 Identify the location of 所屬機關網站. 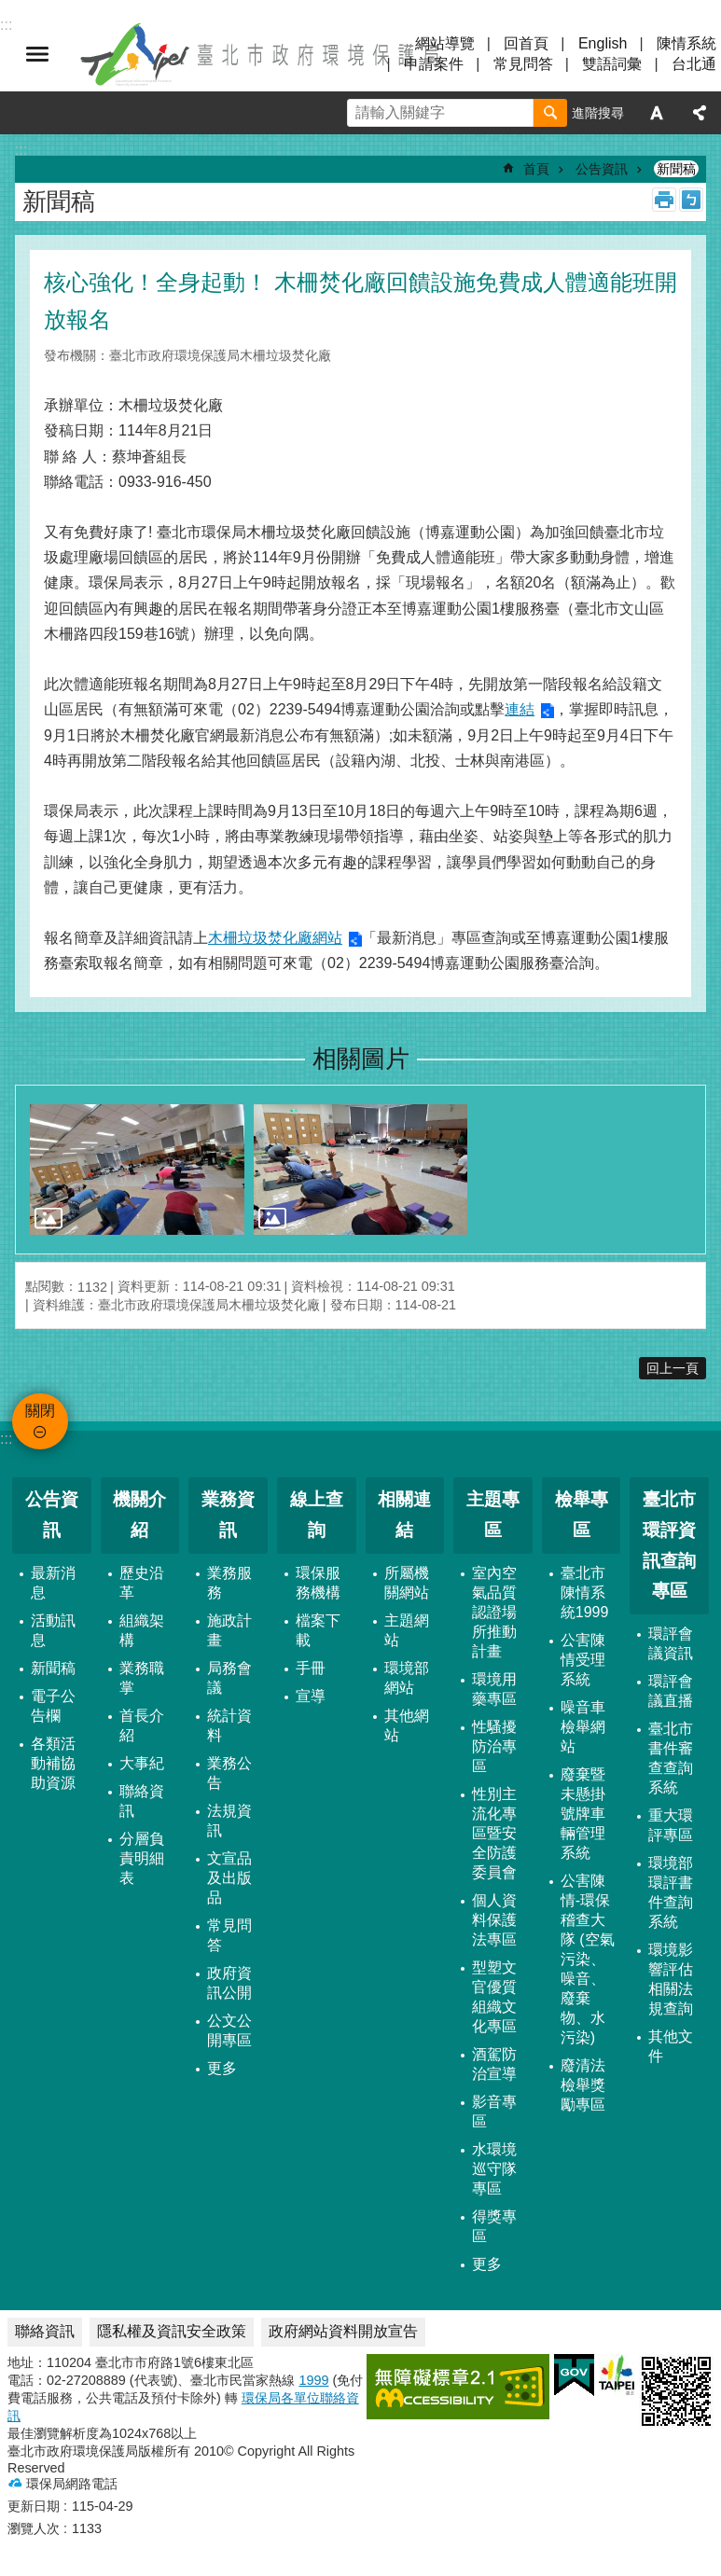
(406, 1582).